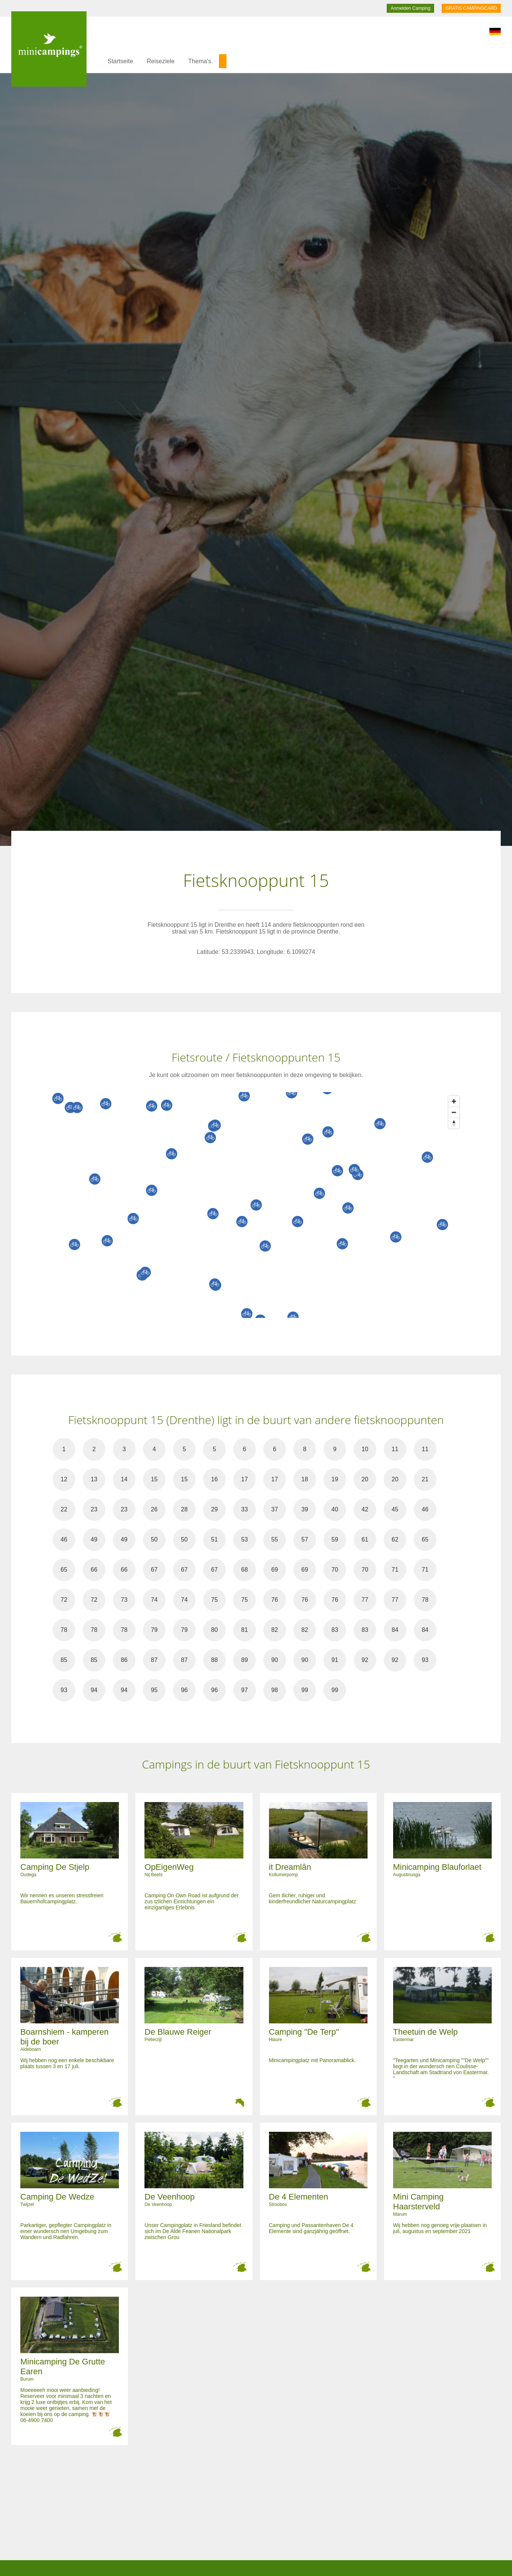  What do you see at coordinates (304, 1690) in the screenshot?
I see `99` at bounding box center [304, 1690].